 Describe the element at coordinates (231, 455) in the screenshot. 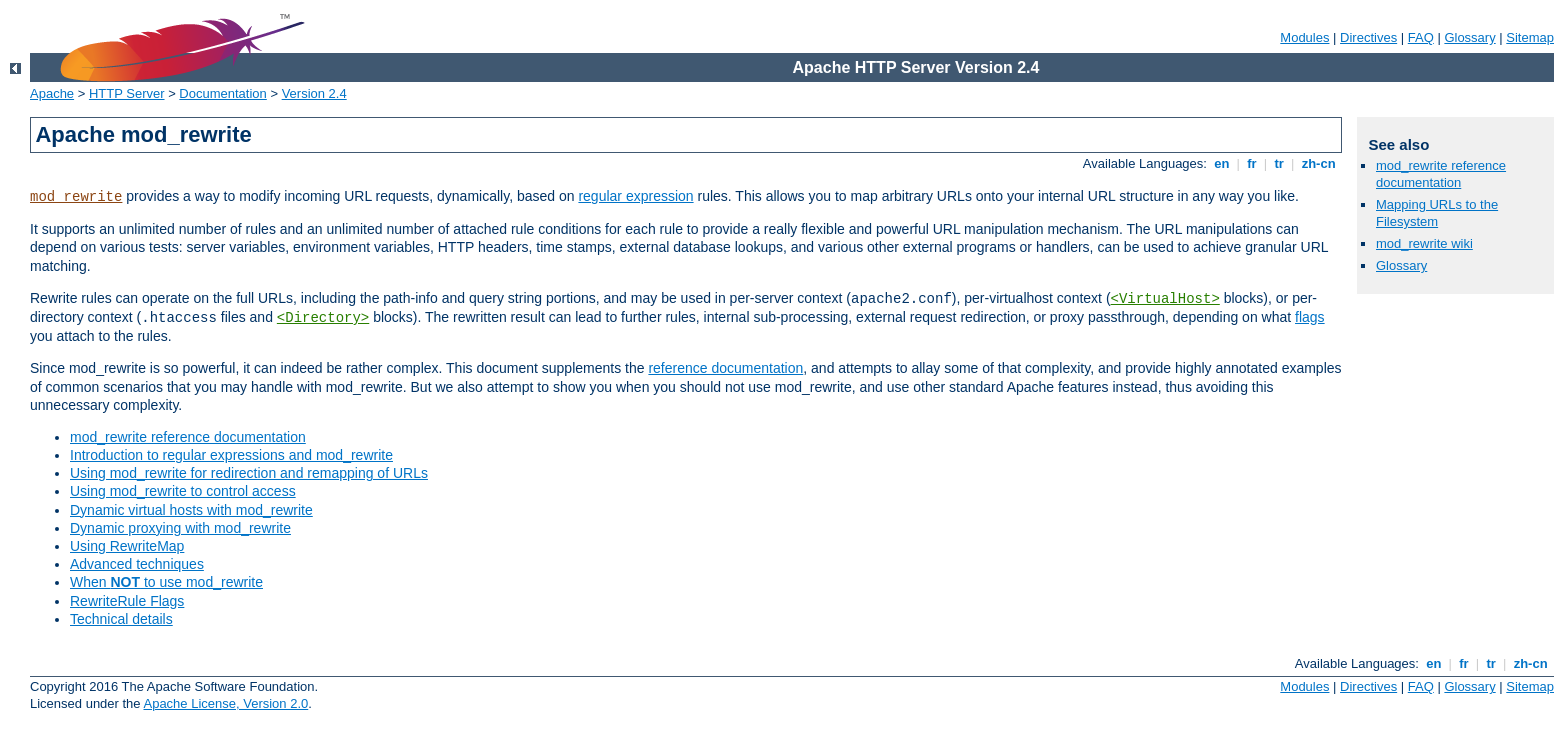

I see `Introduction to regular expressions and mod_rewrite` at that location.